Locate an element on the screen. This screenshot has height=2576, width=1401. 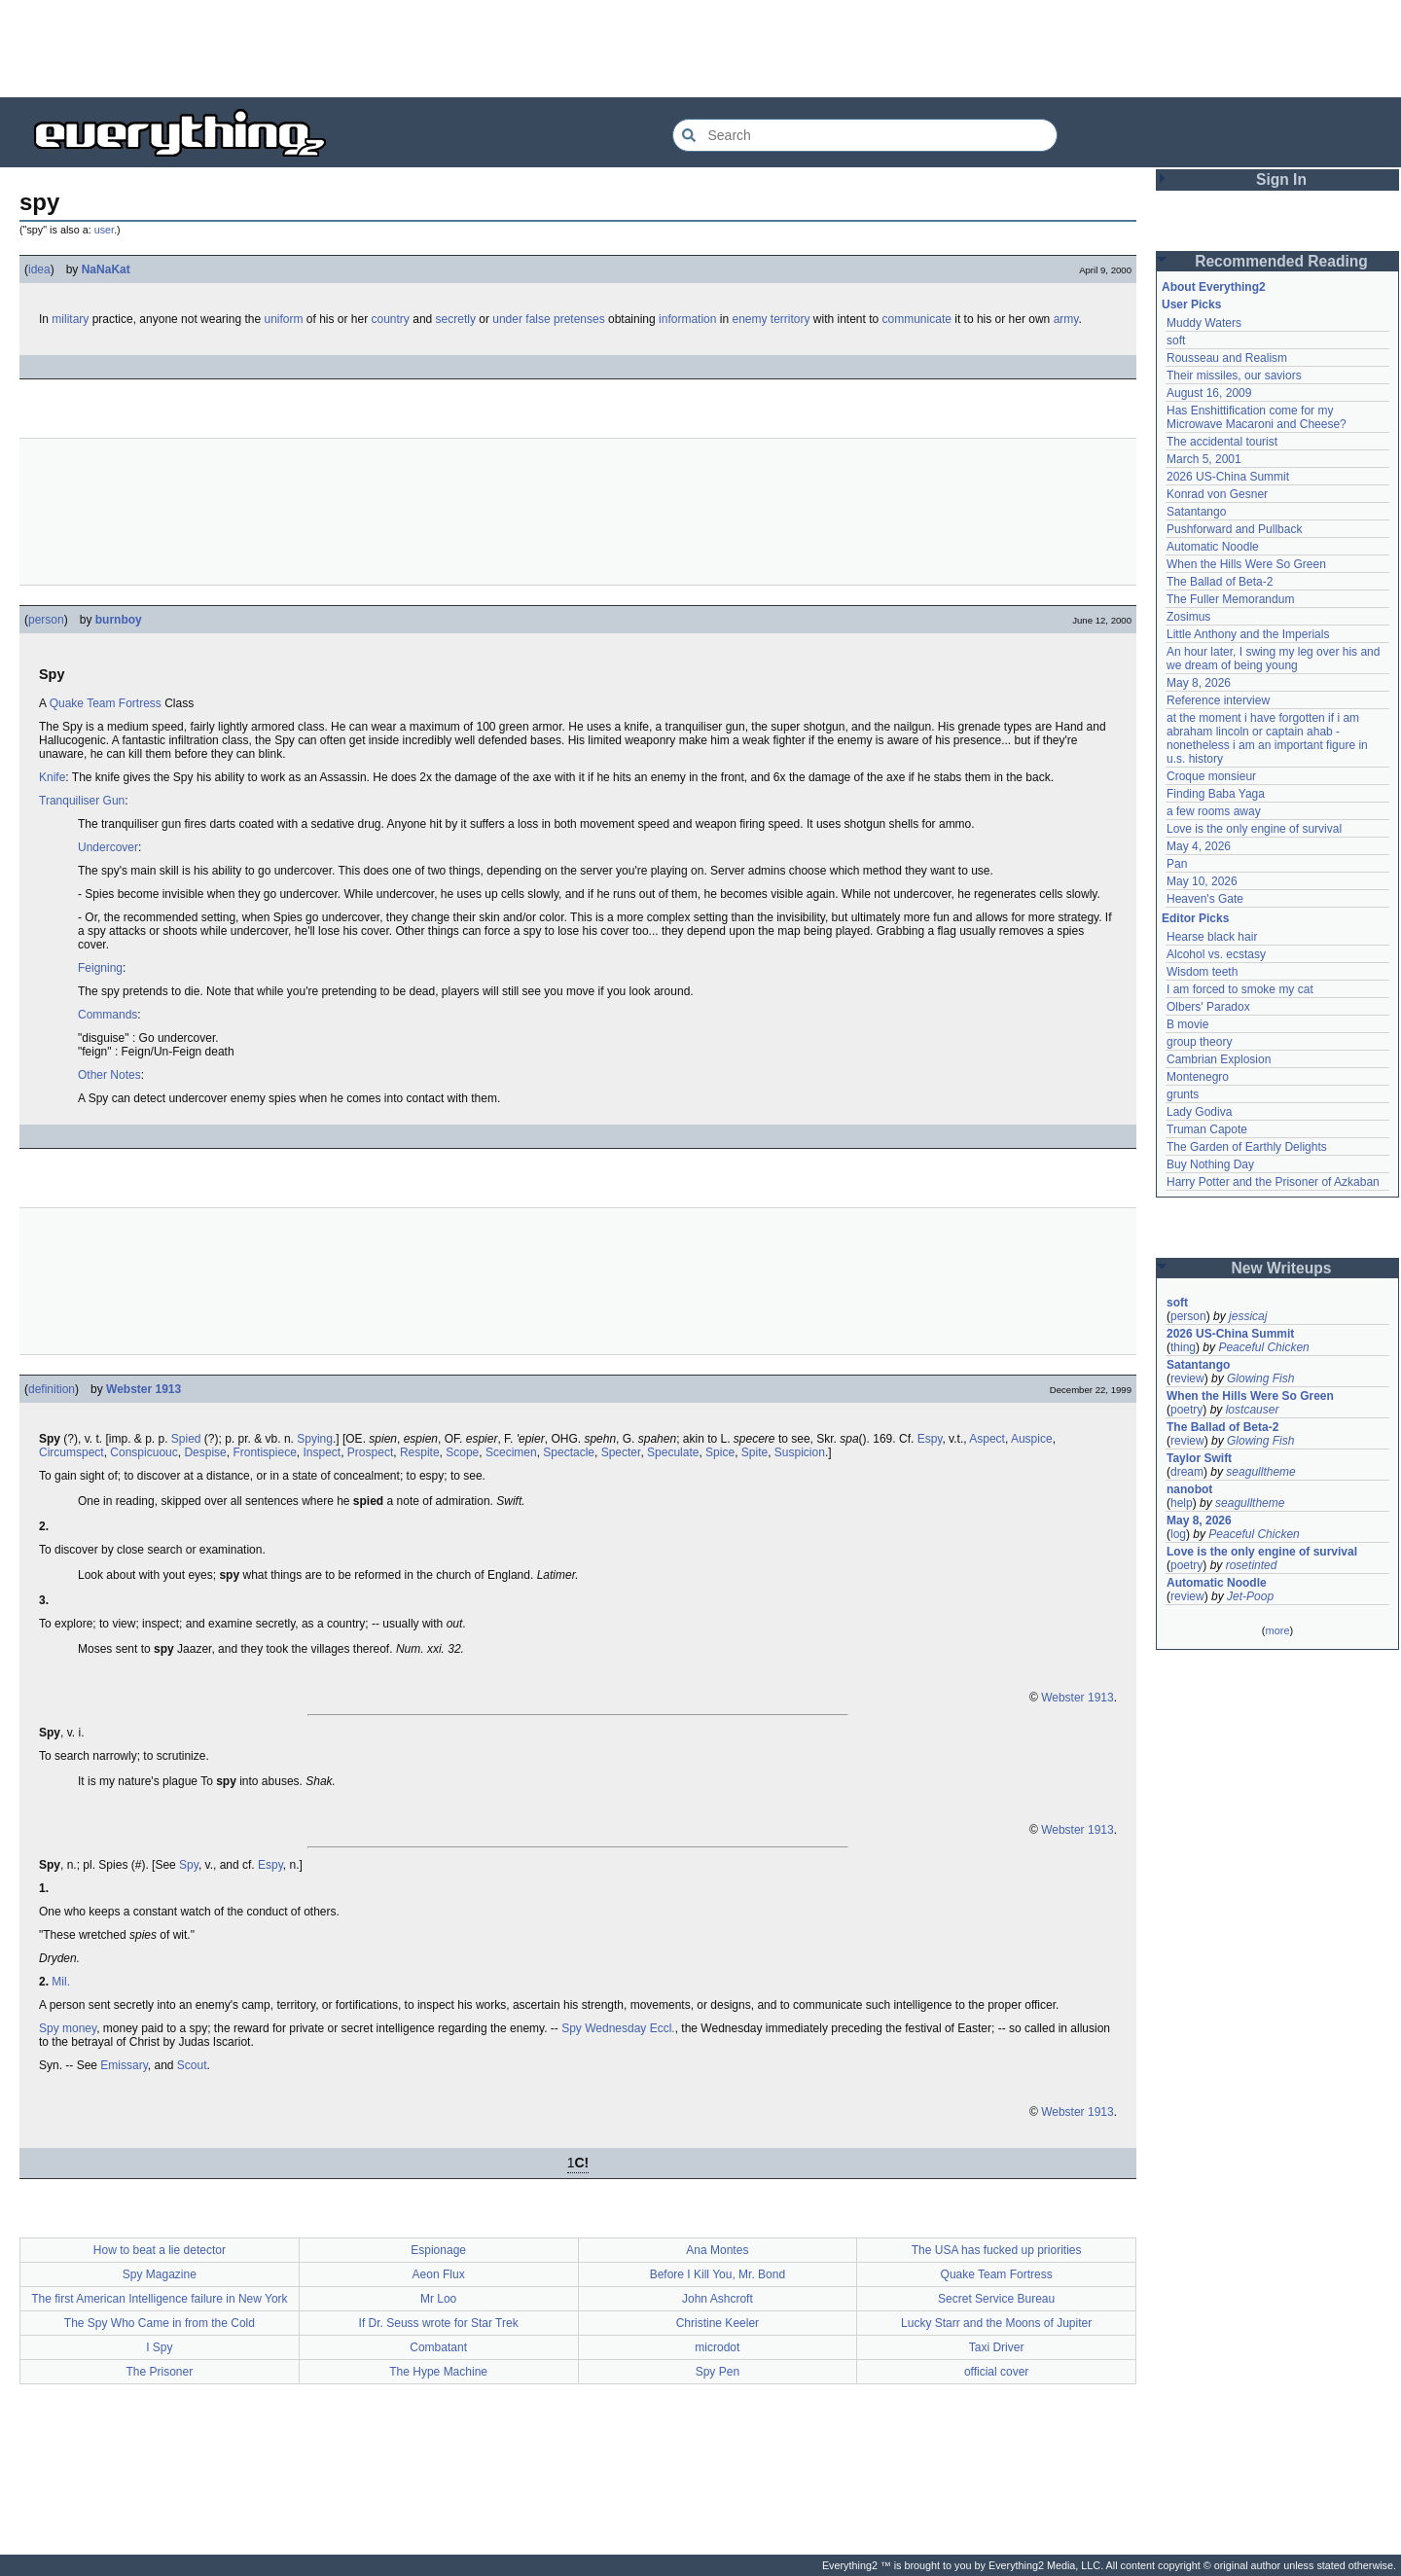
I Spy is located at coordinates (159, 2347).